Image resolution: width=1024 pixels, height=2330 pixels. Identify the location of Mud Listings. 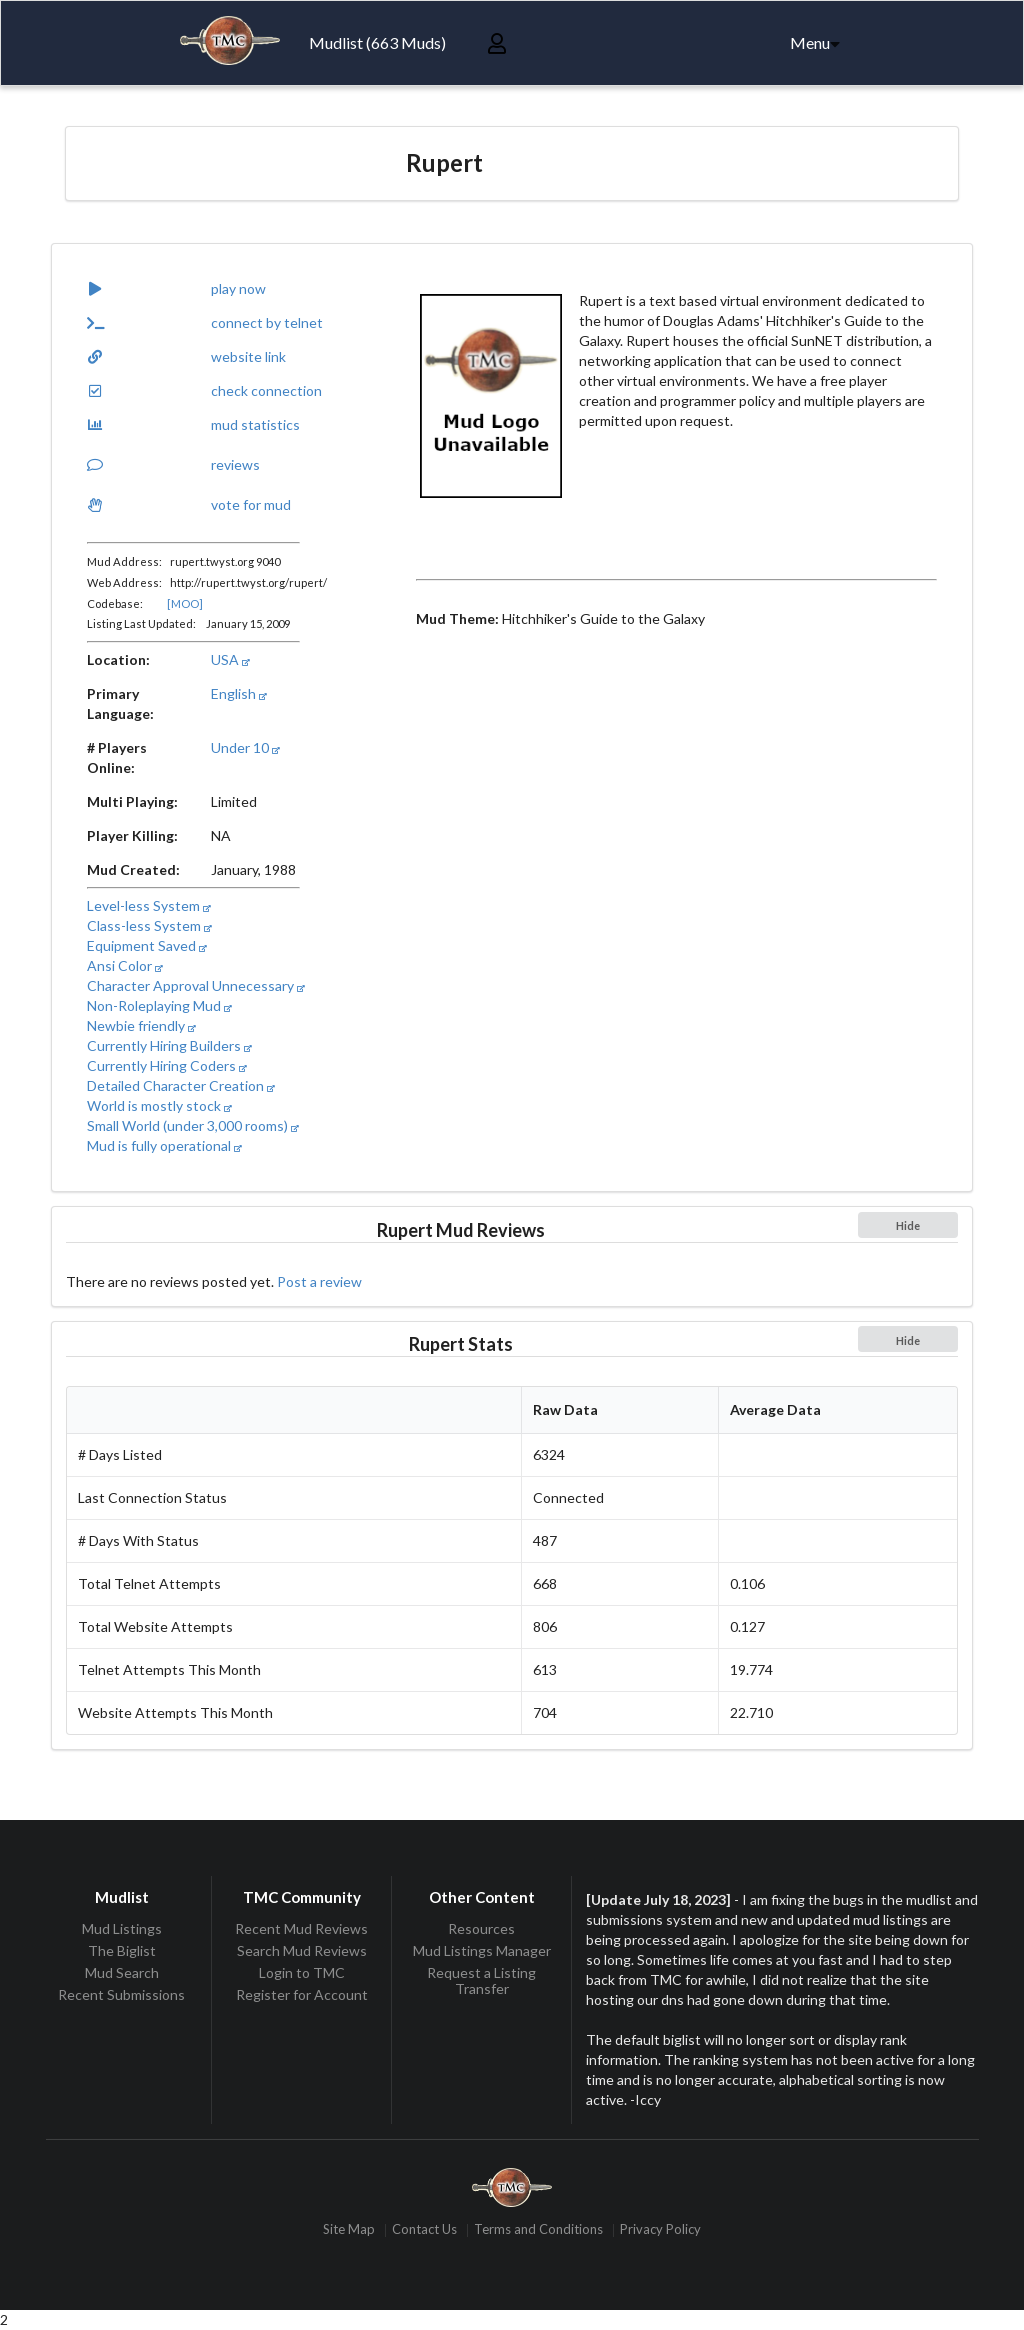
(122, 1929).